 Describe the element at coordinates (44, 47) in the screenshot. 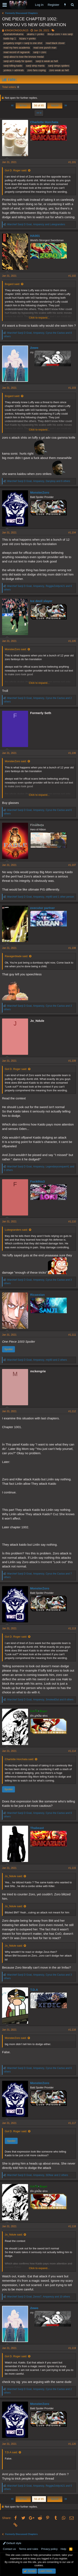

I see `read one punch man` at that location.